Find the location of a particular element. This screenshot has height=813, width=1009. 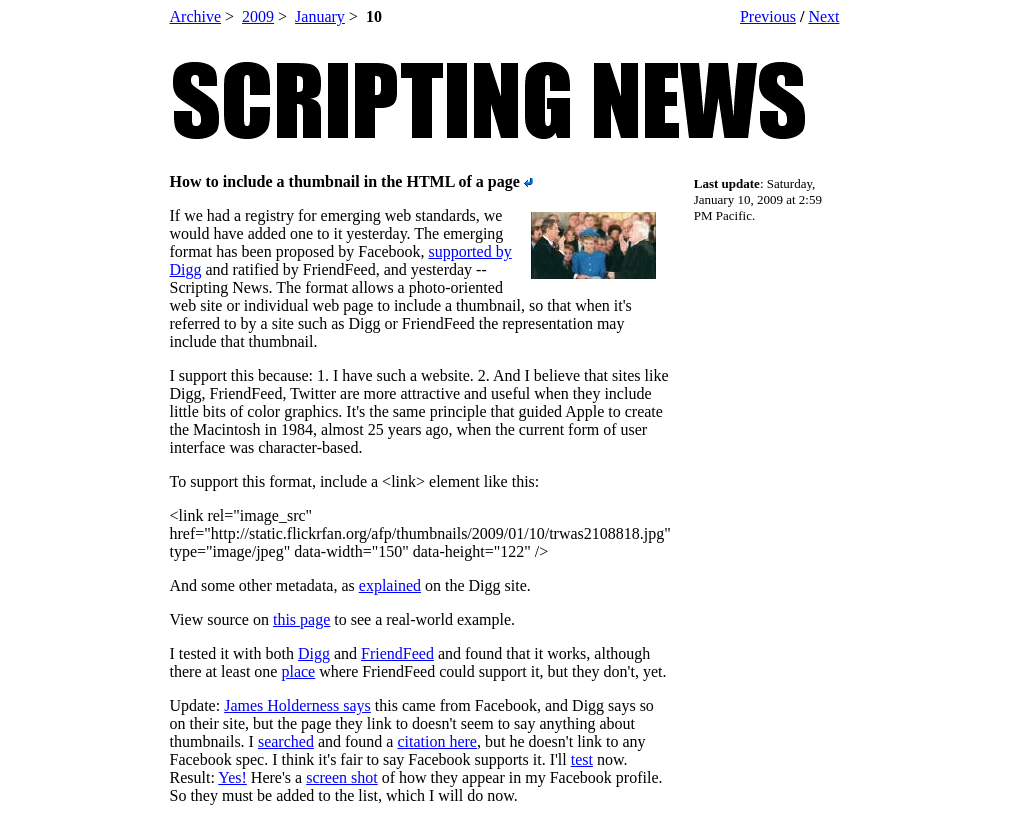

Archive is located at coordinates (196, 16).